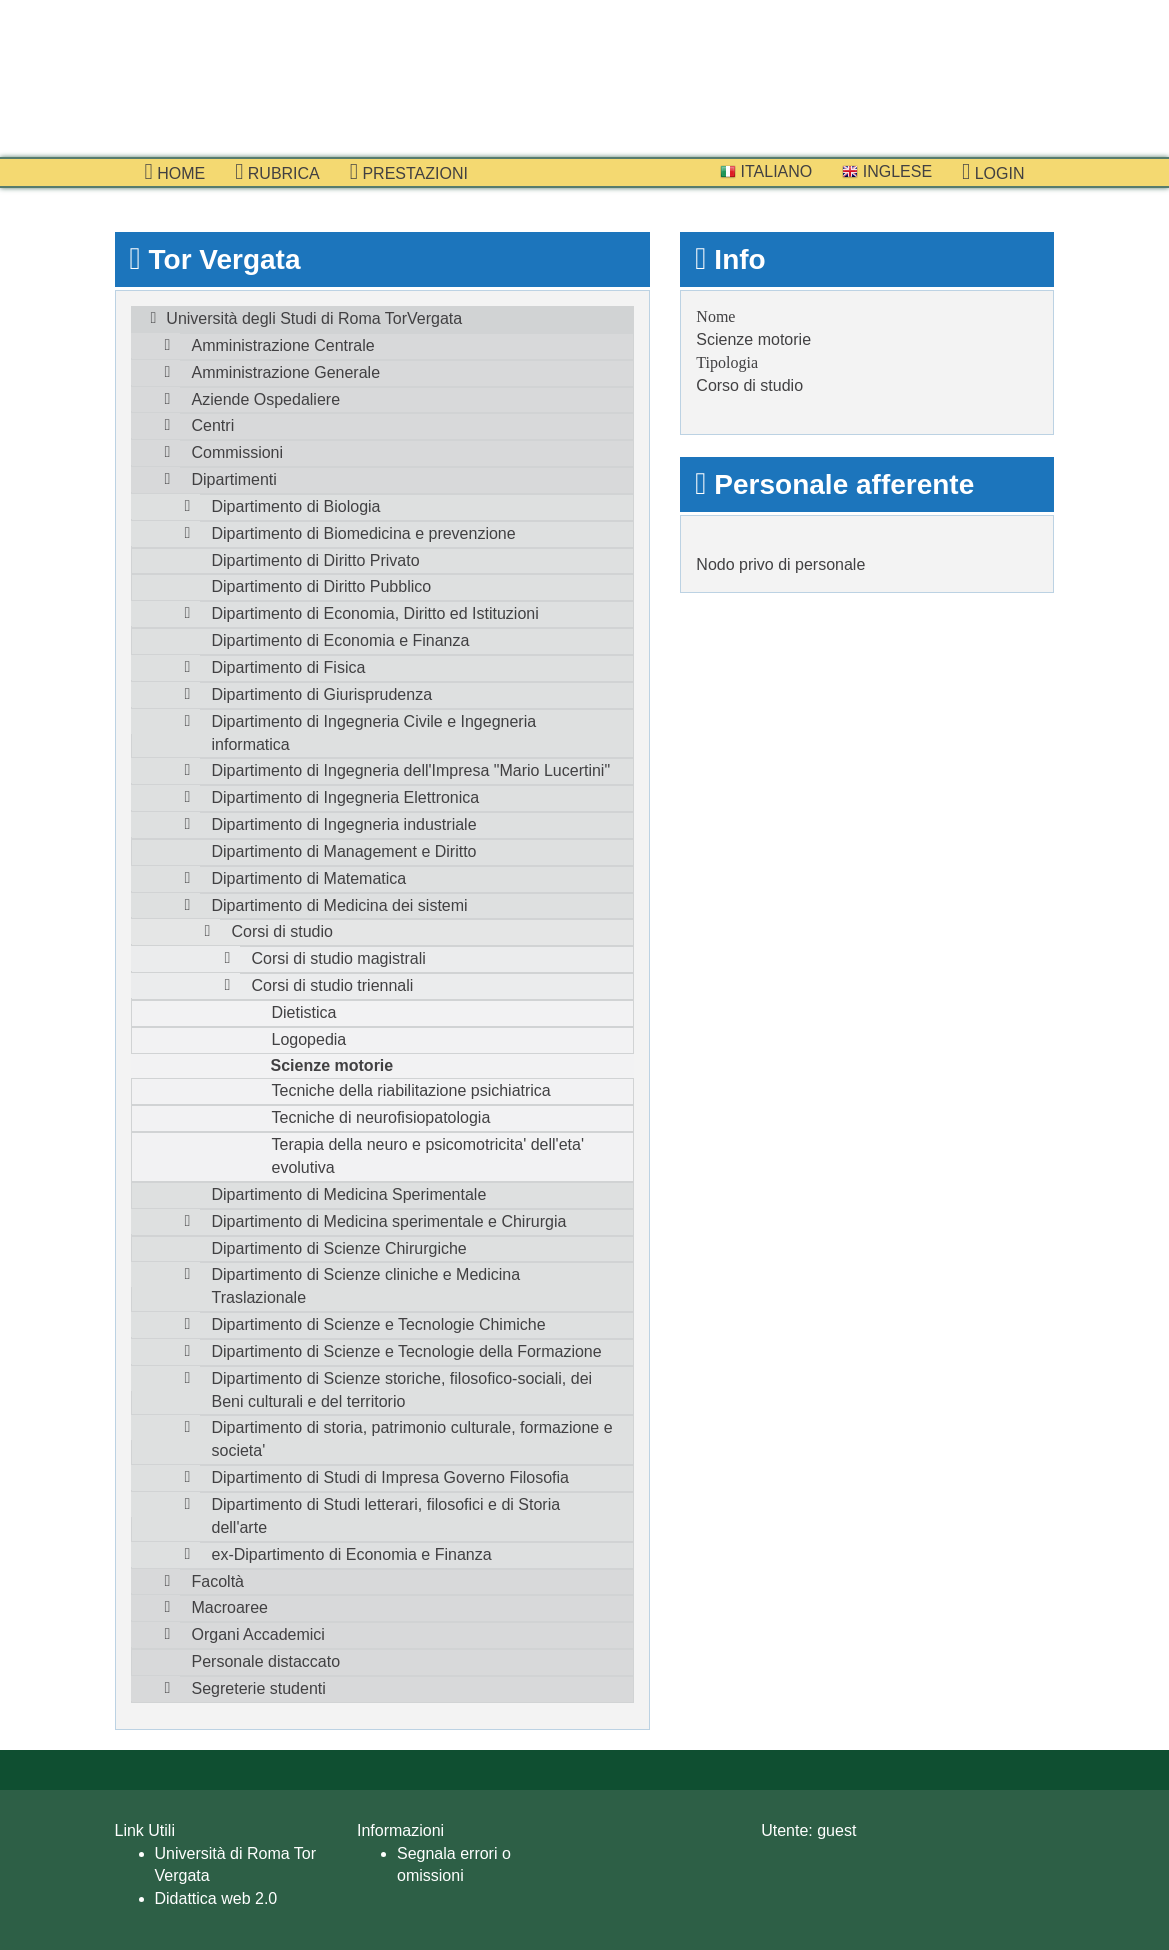 The image size is (1169, 1950). I want to click on Dipartimento di Scienze Chirurgiche, so click(339, 1248).